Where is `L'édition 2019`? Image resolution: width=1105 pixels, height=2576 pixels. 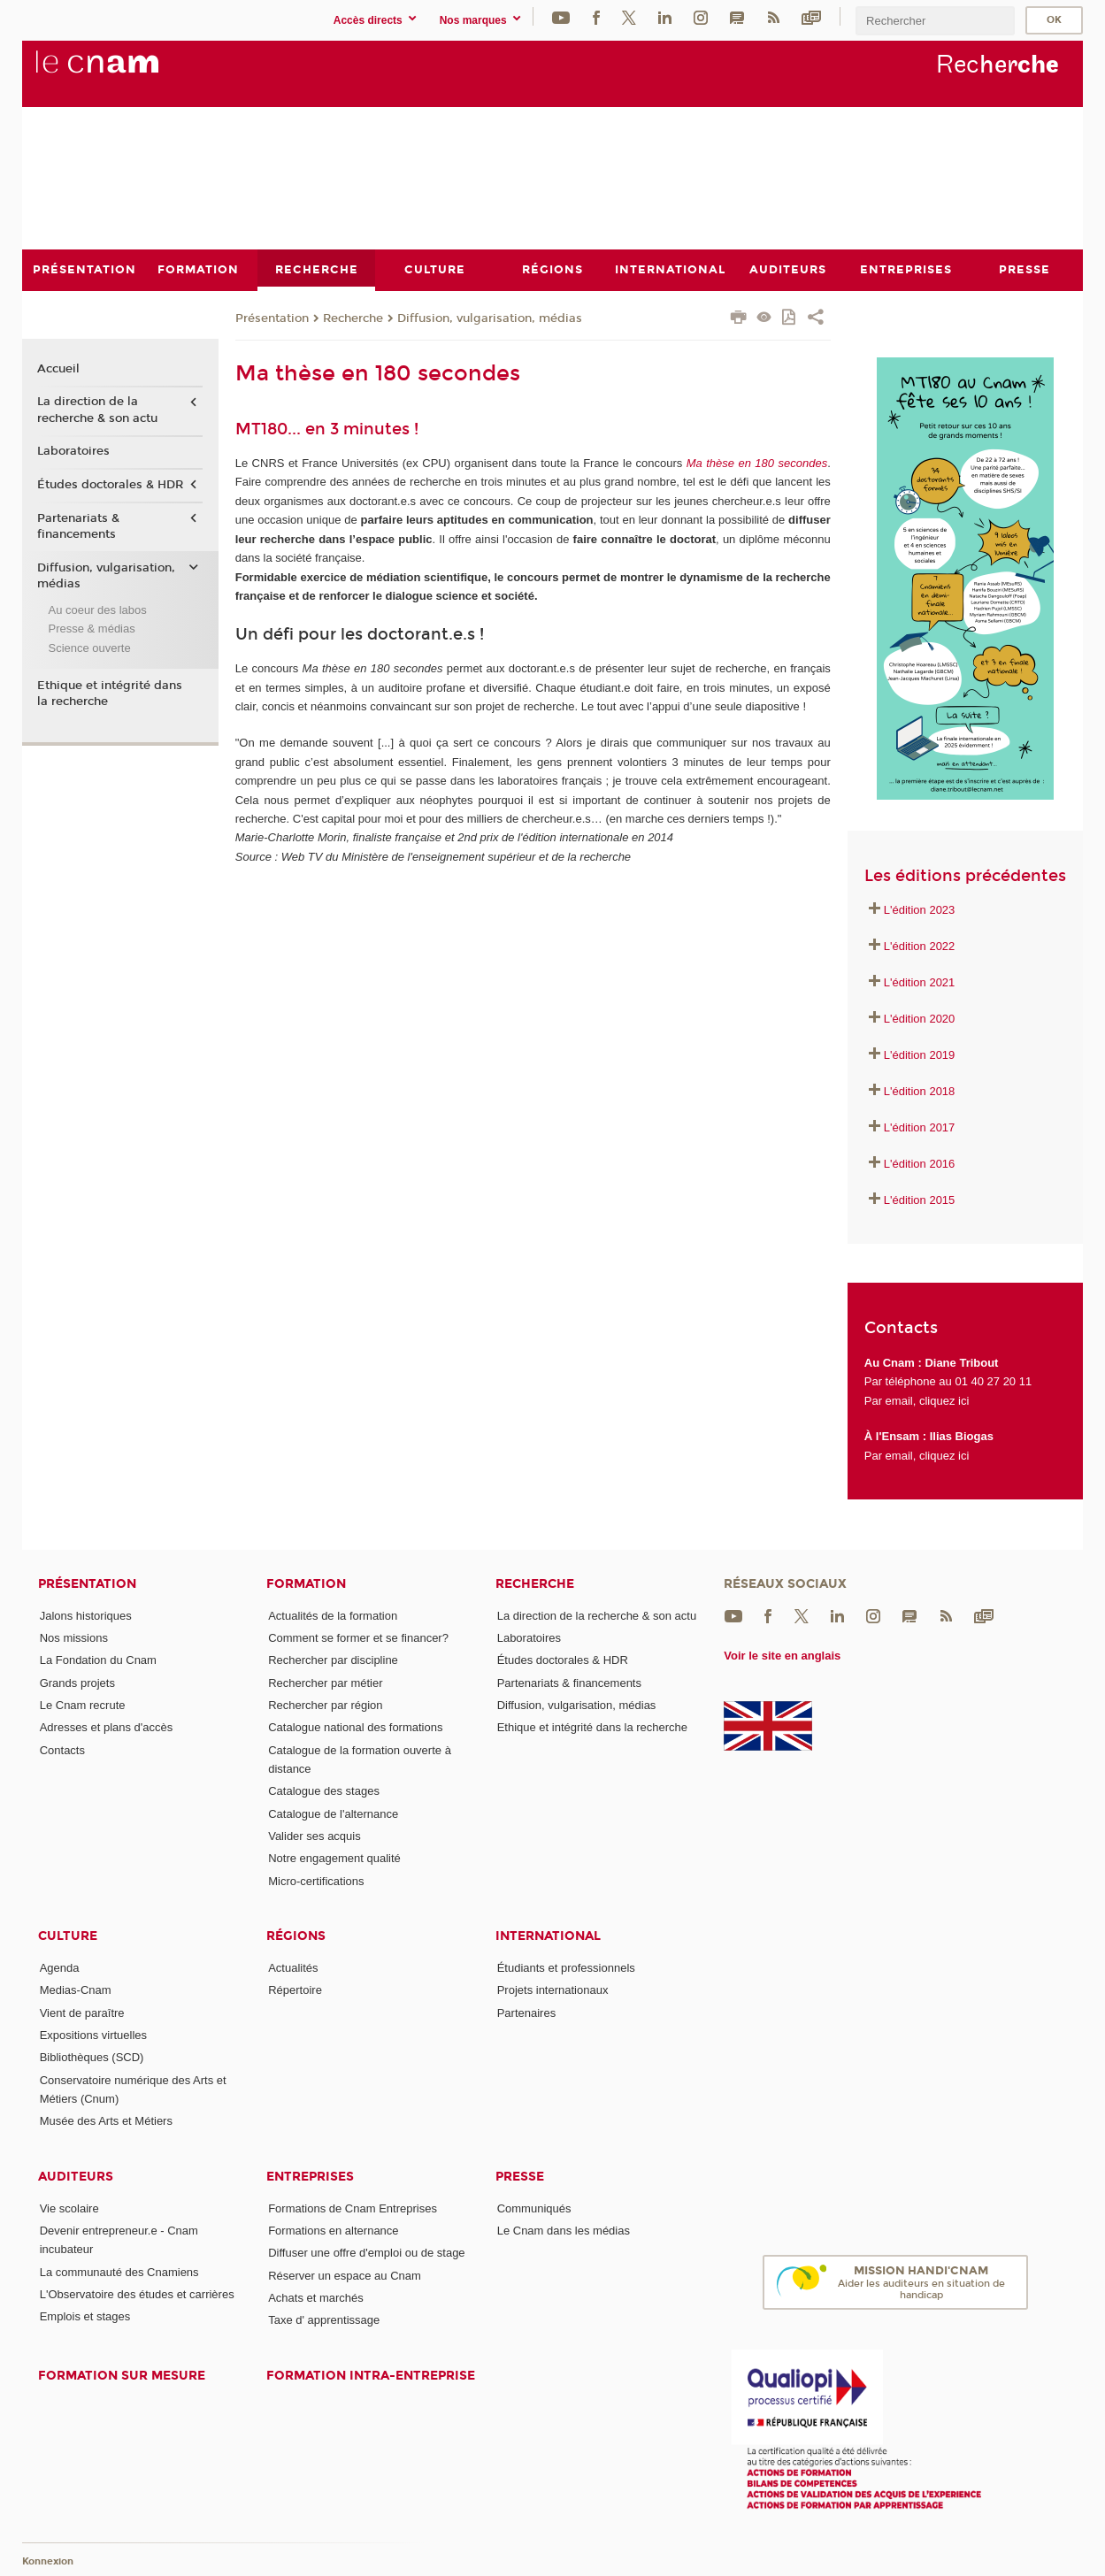
L'édition 2019 is located at coordinates (919, 1055).